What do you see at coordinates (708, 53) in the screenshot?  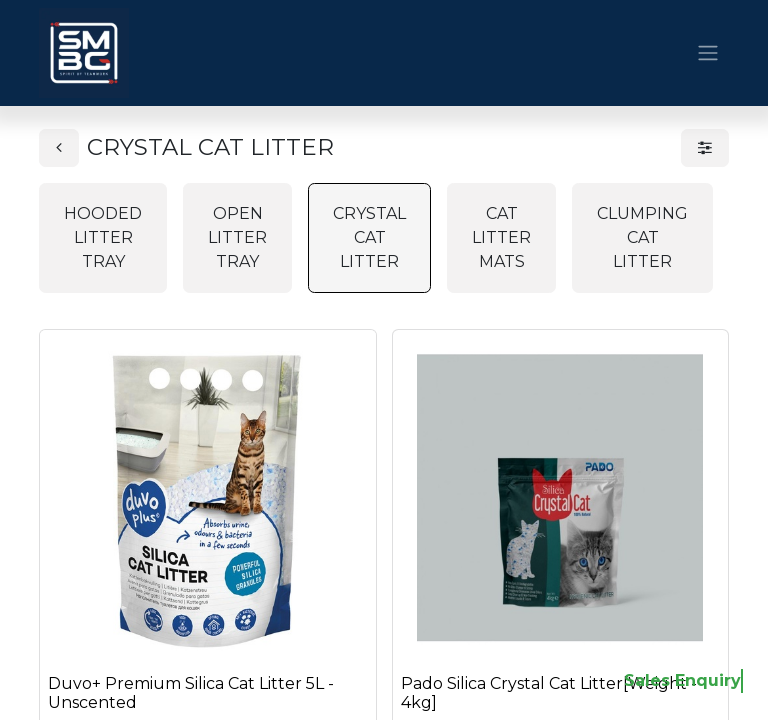 I see `[Toggle navigation]` at bounding box center [708, 53].